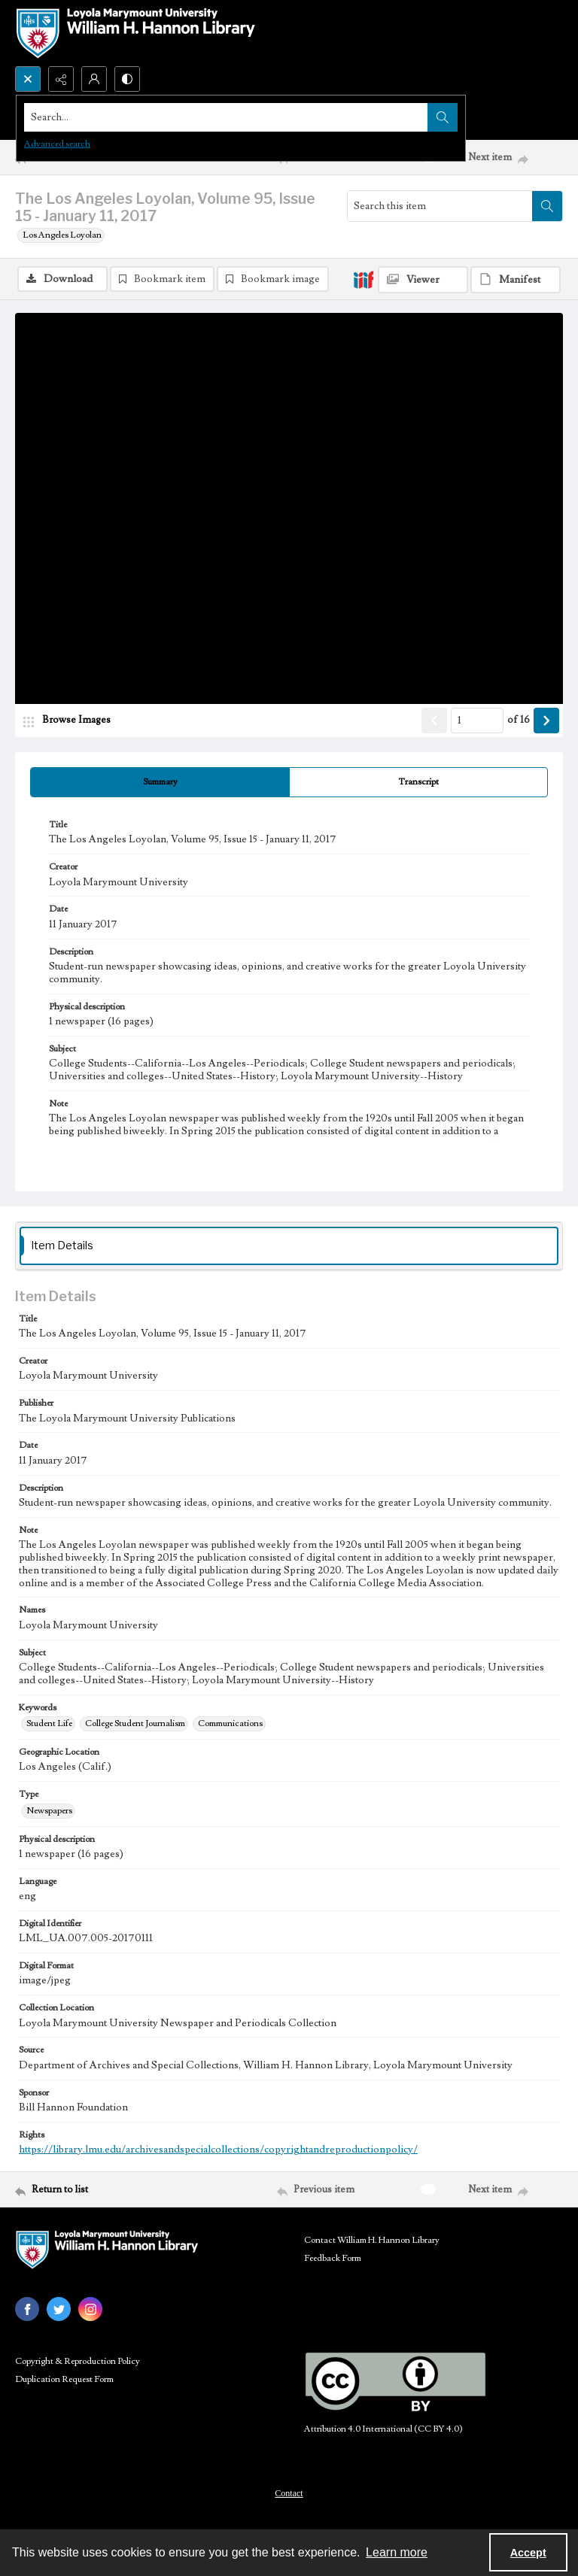  What do you see at coordinates (127, 79) in the screenshot?
I see `[Switch between contrast modes]` at bounding box center [127, 79].